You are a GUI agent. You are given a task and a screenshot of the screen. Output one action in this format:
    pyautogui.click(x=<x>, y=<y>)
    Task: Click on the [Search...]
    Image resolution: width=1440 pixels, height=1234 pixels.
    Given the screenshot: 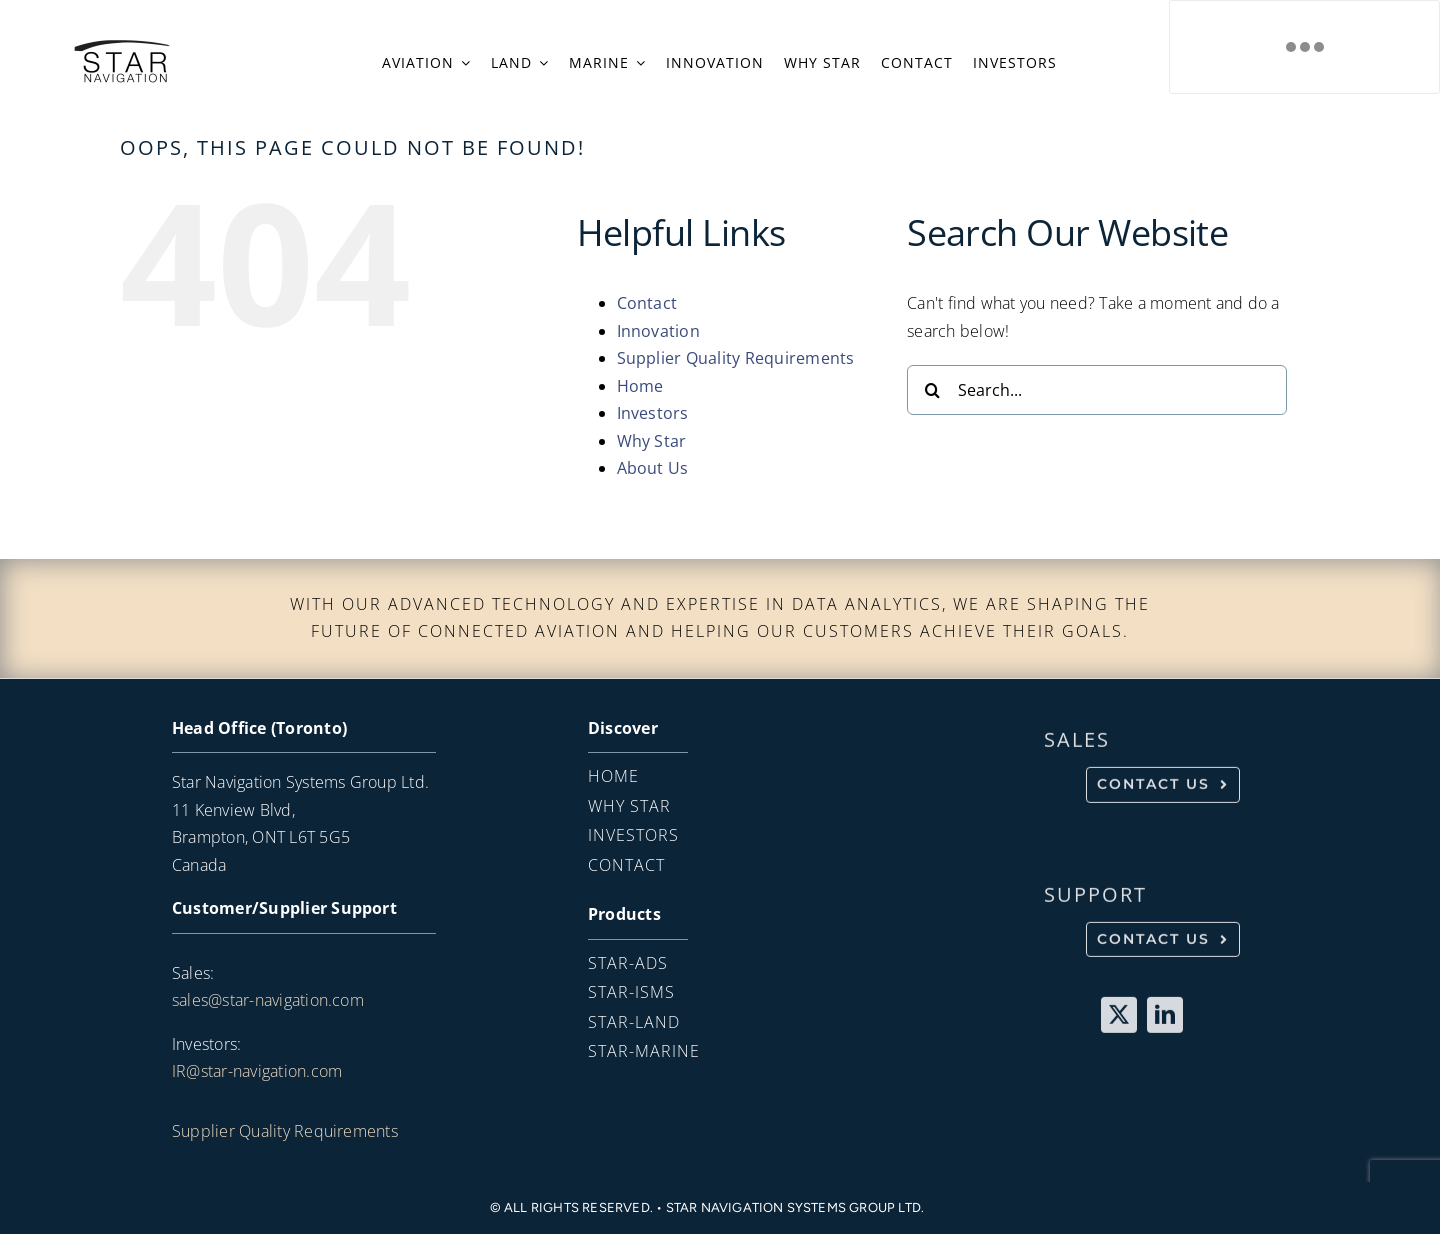 What is the action you would take?
    pyautogui.click(x=1097, y=390)
    